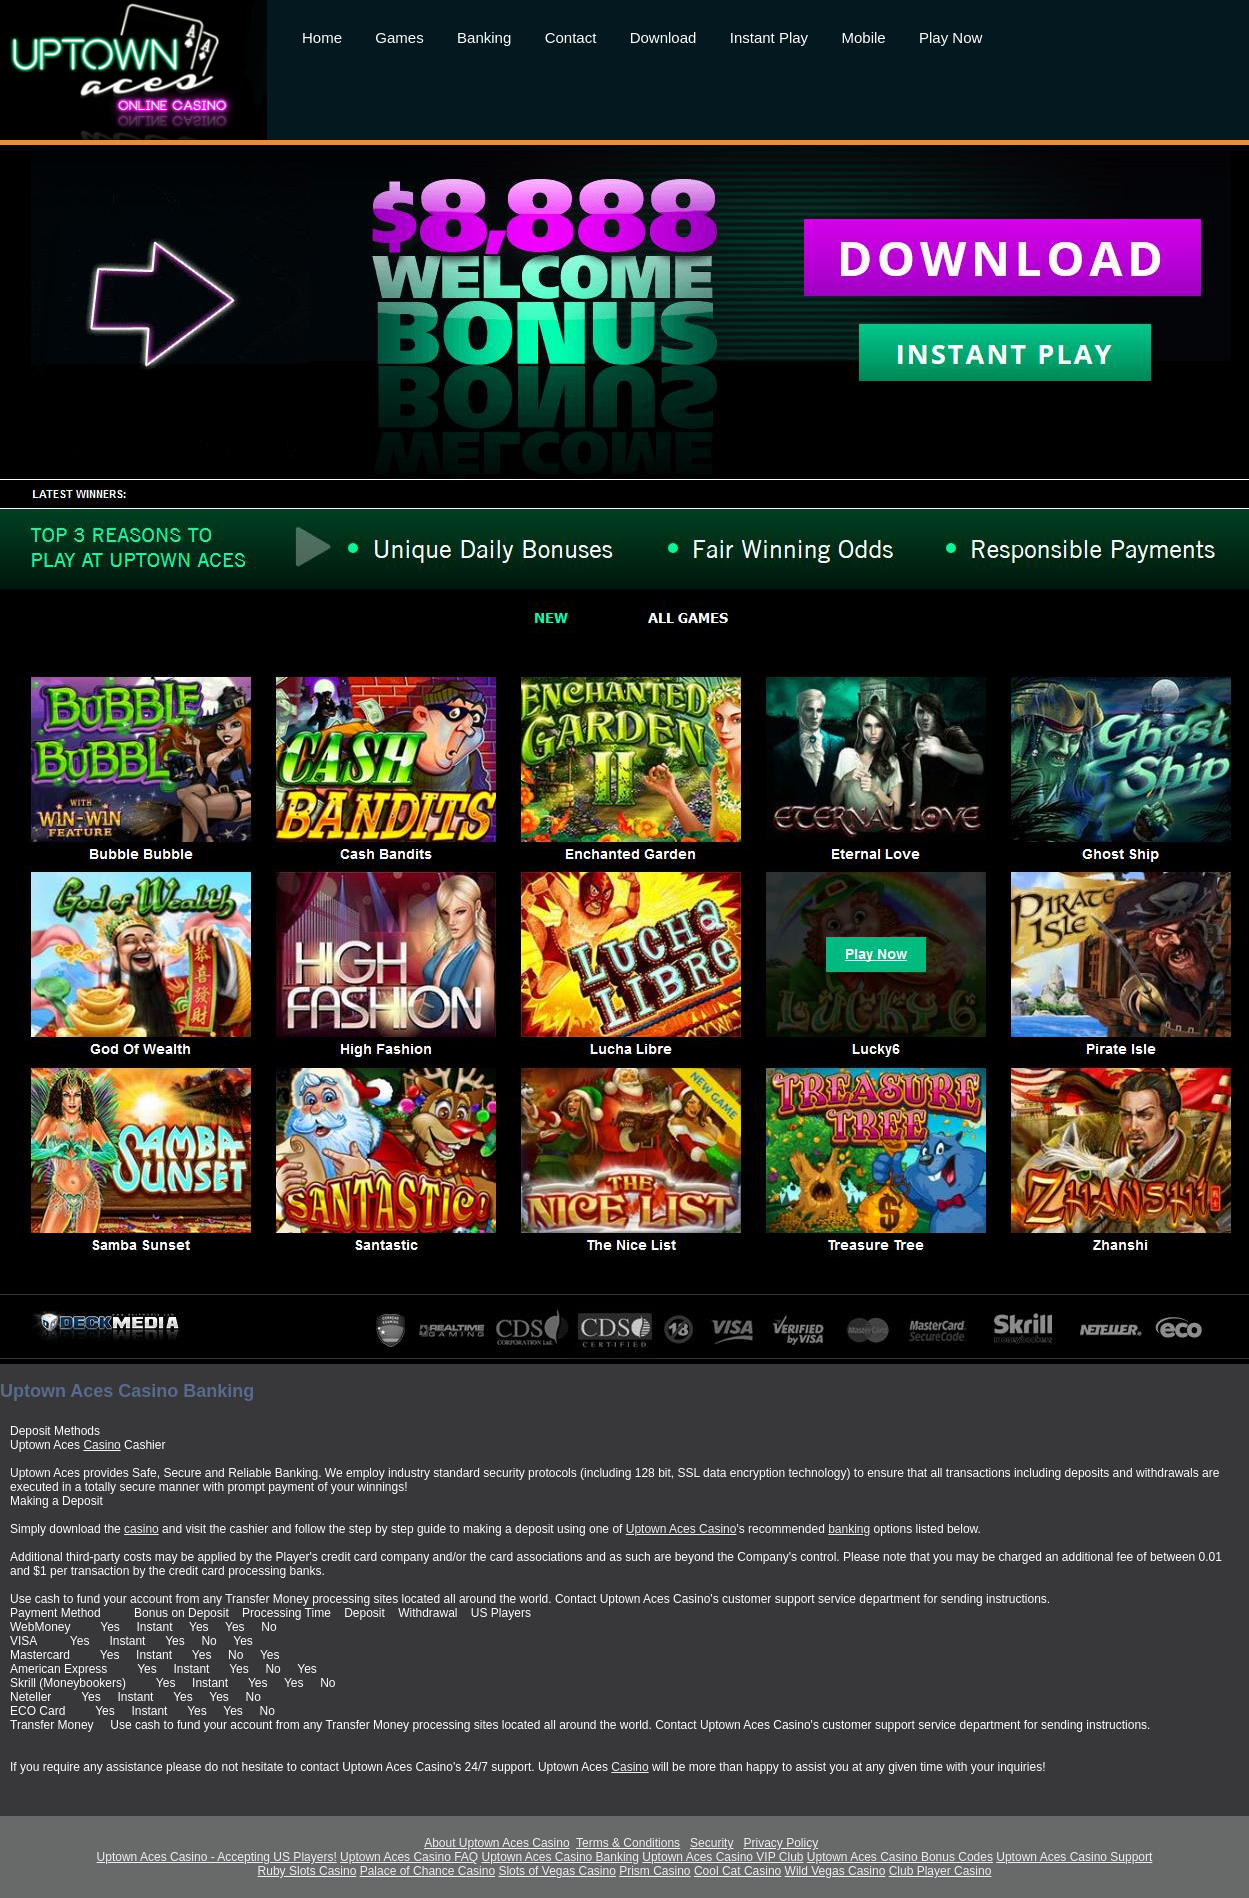 This screenshot has height=1898, width=1249. I want to click on Uptown Aces Casino FAQ, so click(409, 1857).